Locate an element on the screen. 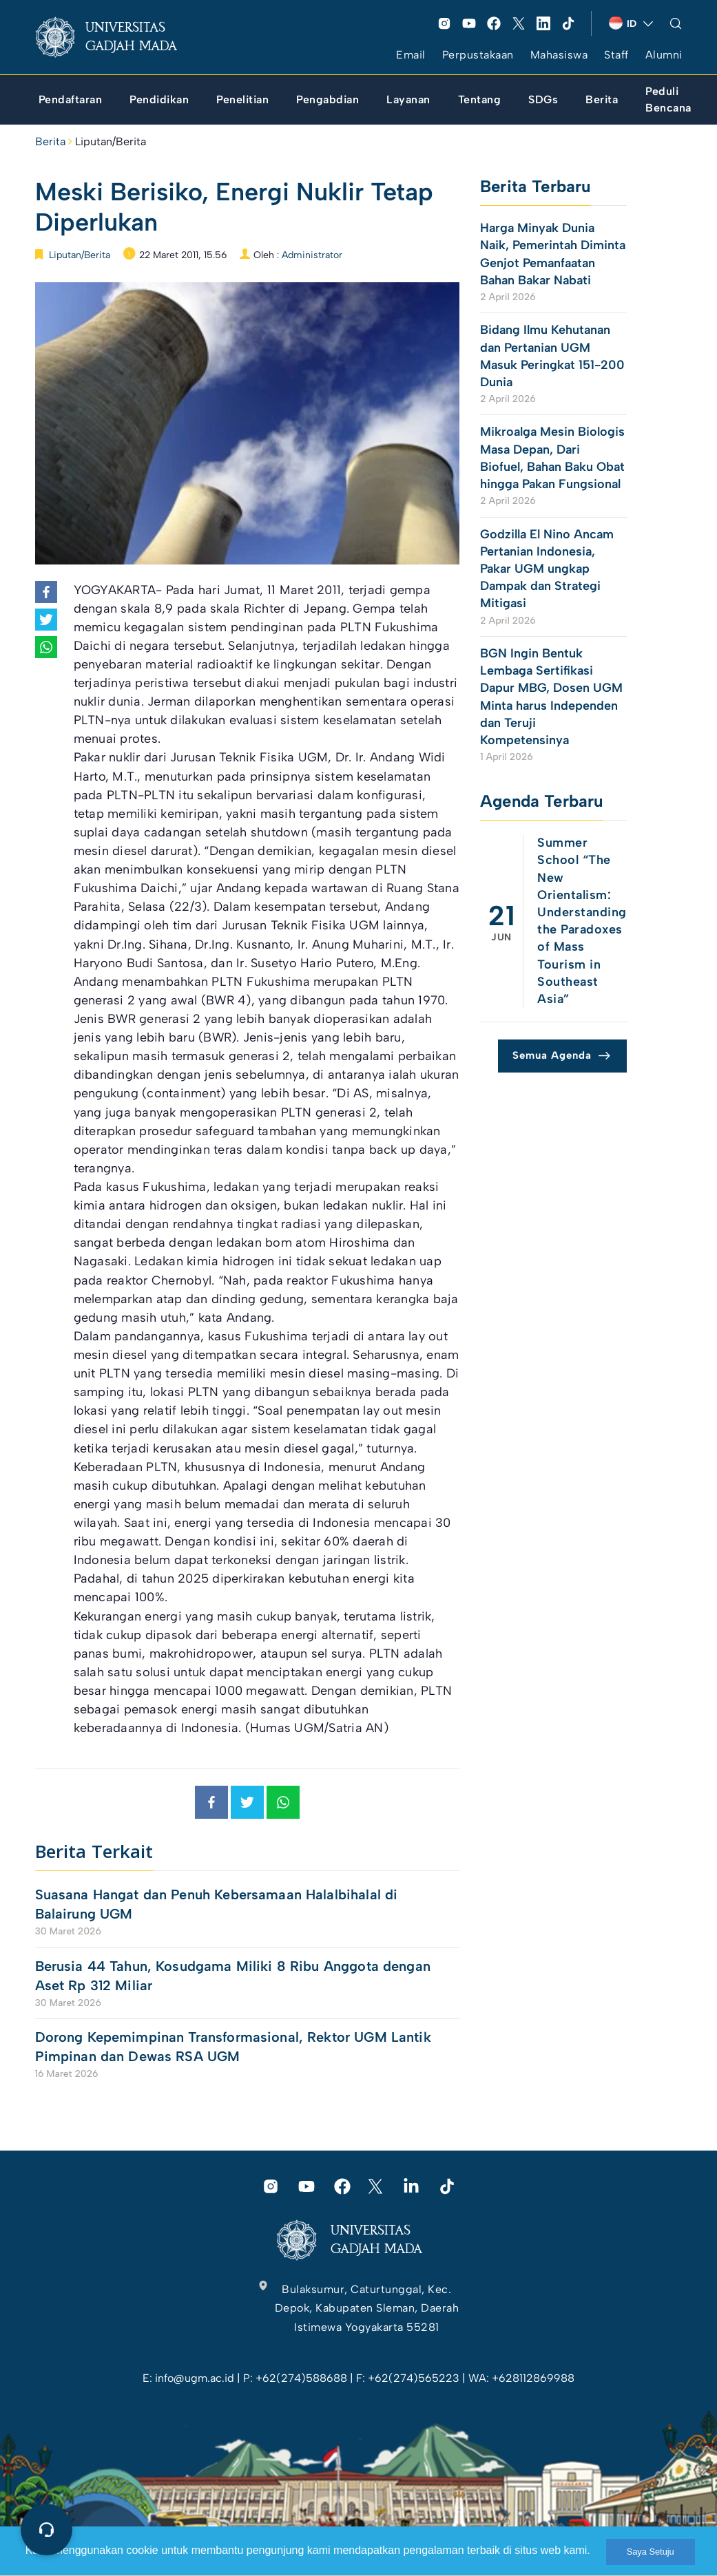 The image size is (717, 2576). Perpustakaan [link] is located at coordinates (478, 54).